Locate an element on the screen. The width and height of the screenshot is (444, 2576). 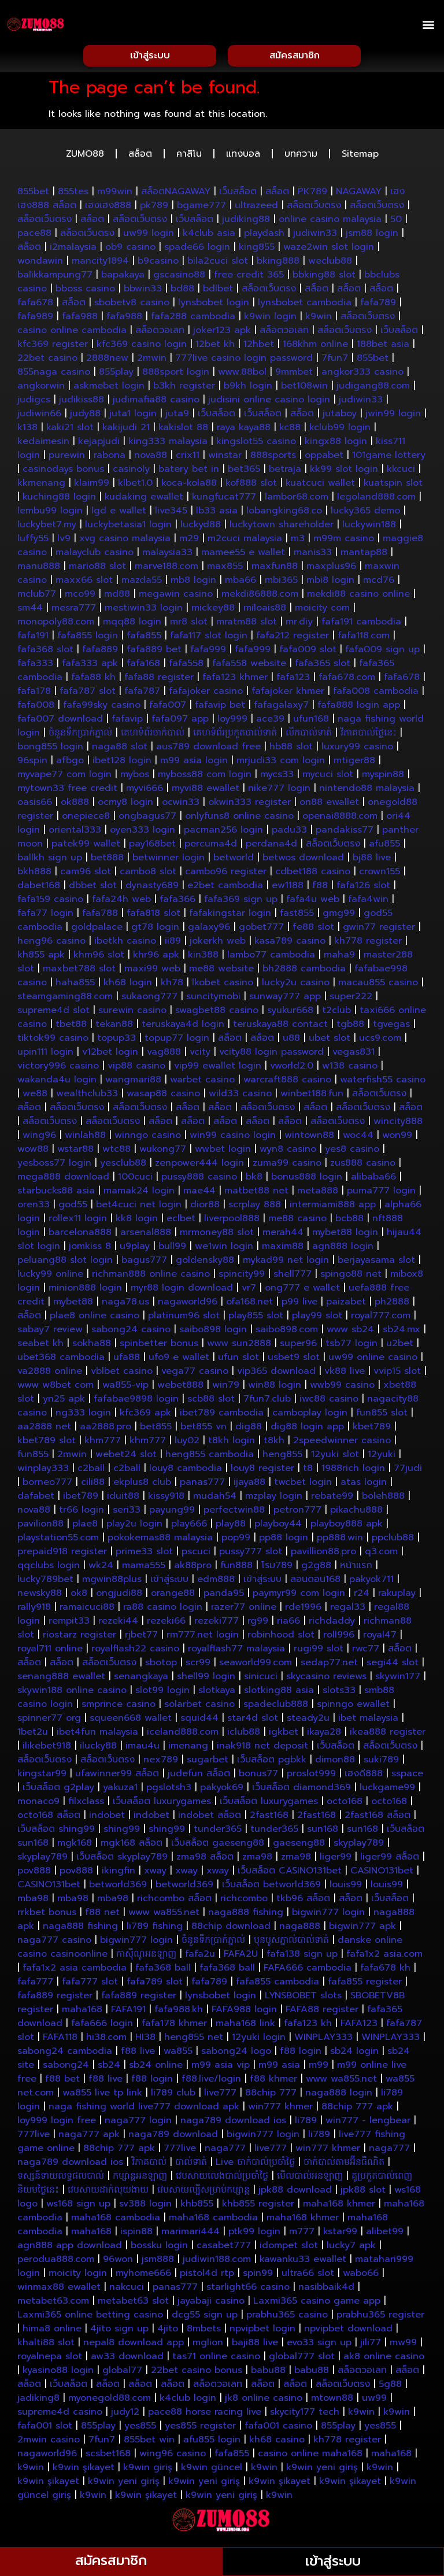
m3 is located at coordinates (298, 541).